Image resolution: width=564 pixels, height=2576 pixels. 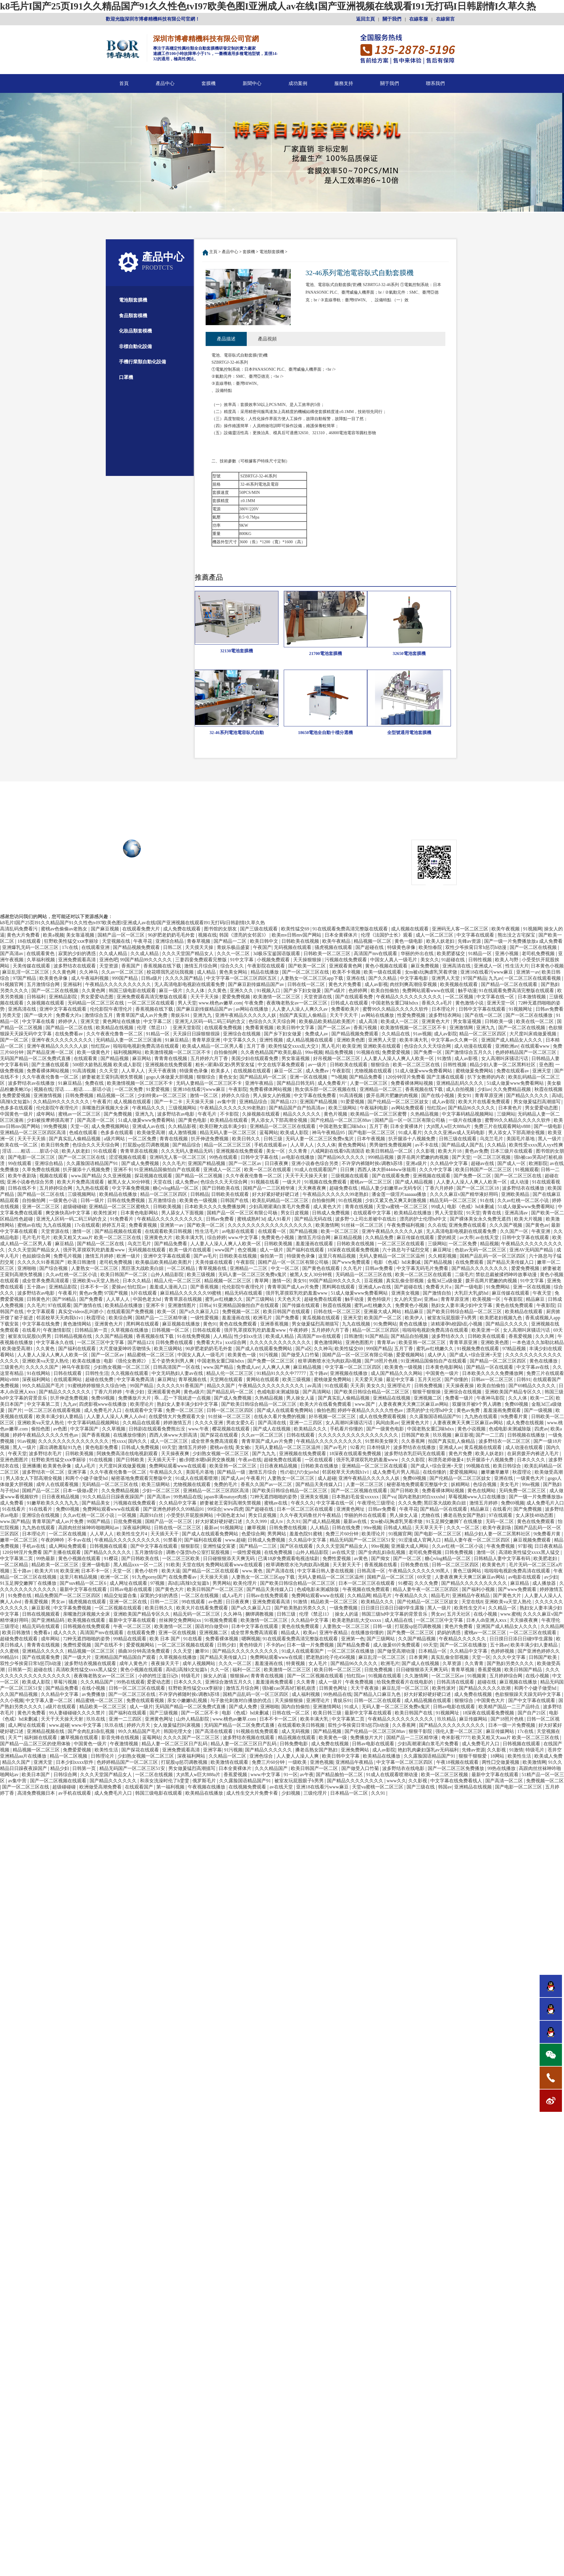 What do you see at coordinates (113, 954) in the screenshot?
I see `久久成人精品` at bounding box center [113, 954].